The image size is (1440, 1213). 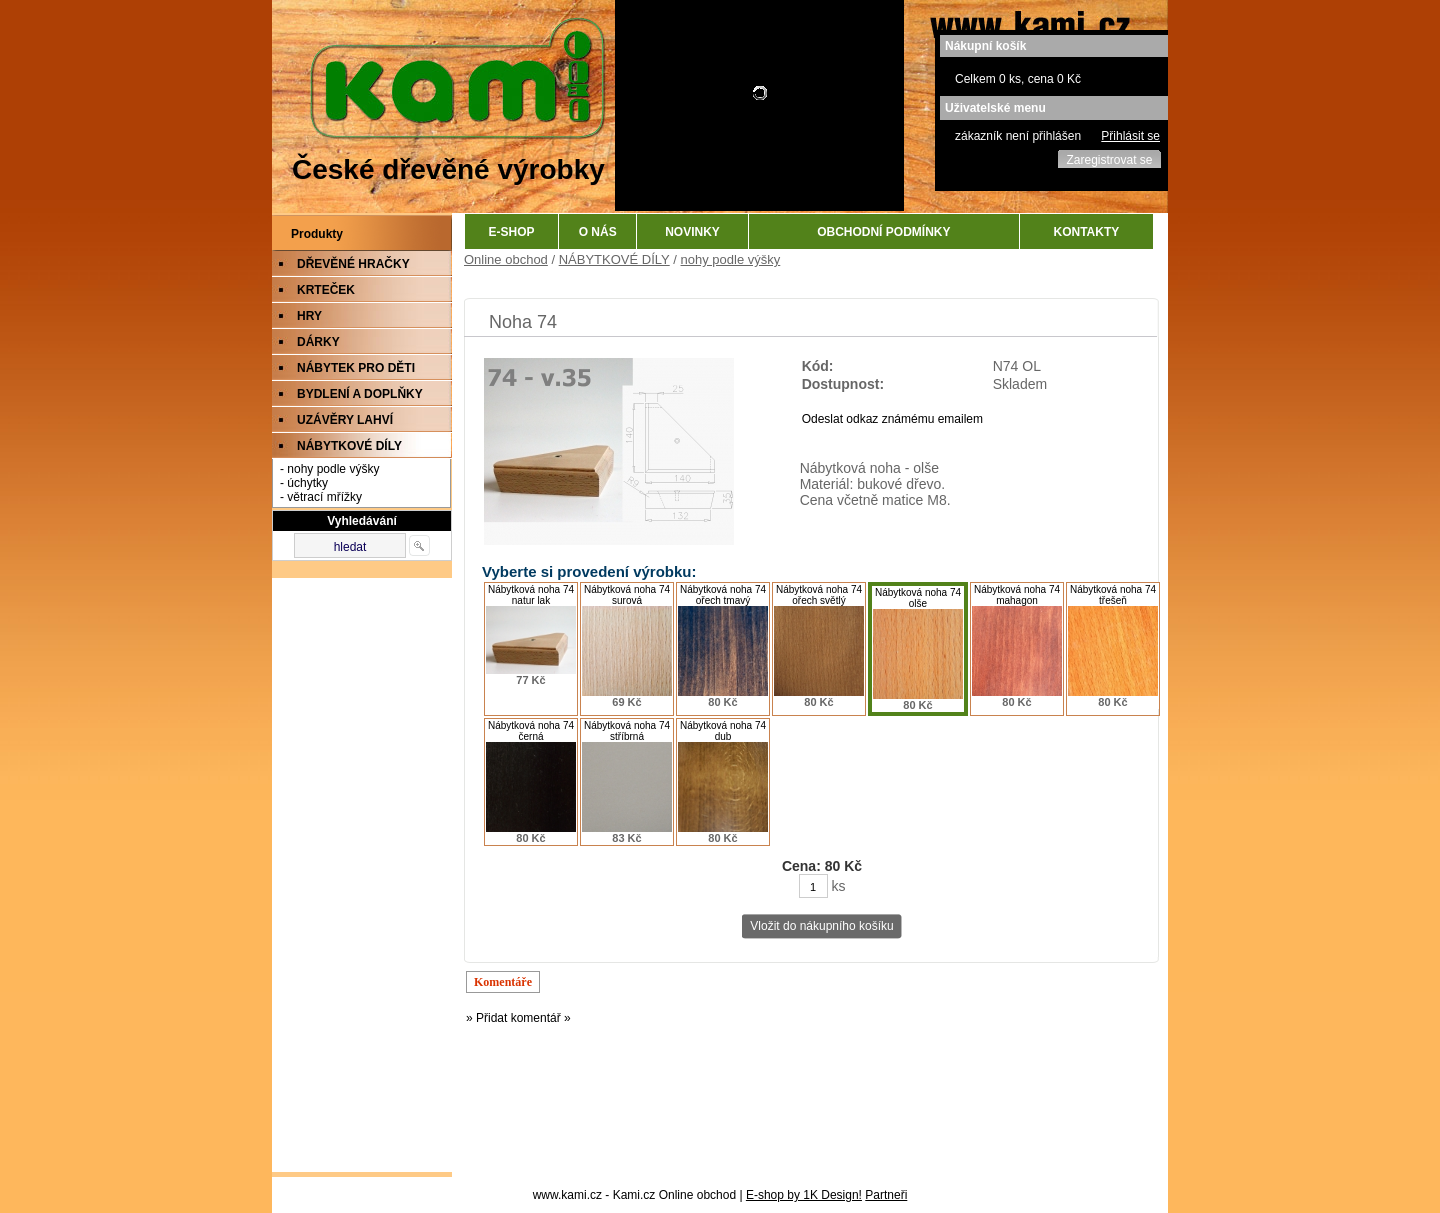 I want to click on » Přidat komentář », so click(x=518, y=1018).